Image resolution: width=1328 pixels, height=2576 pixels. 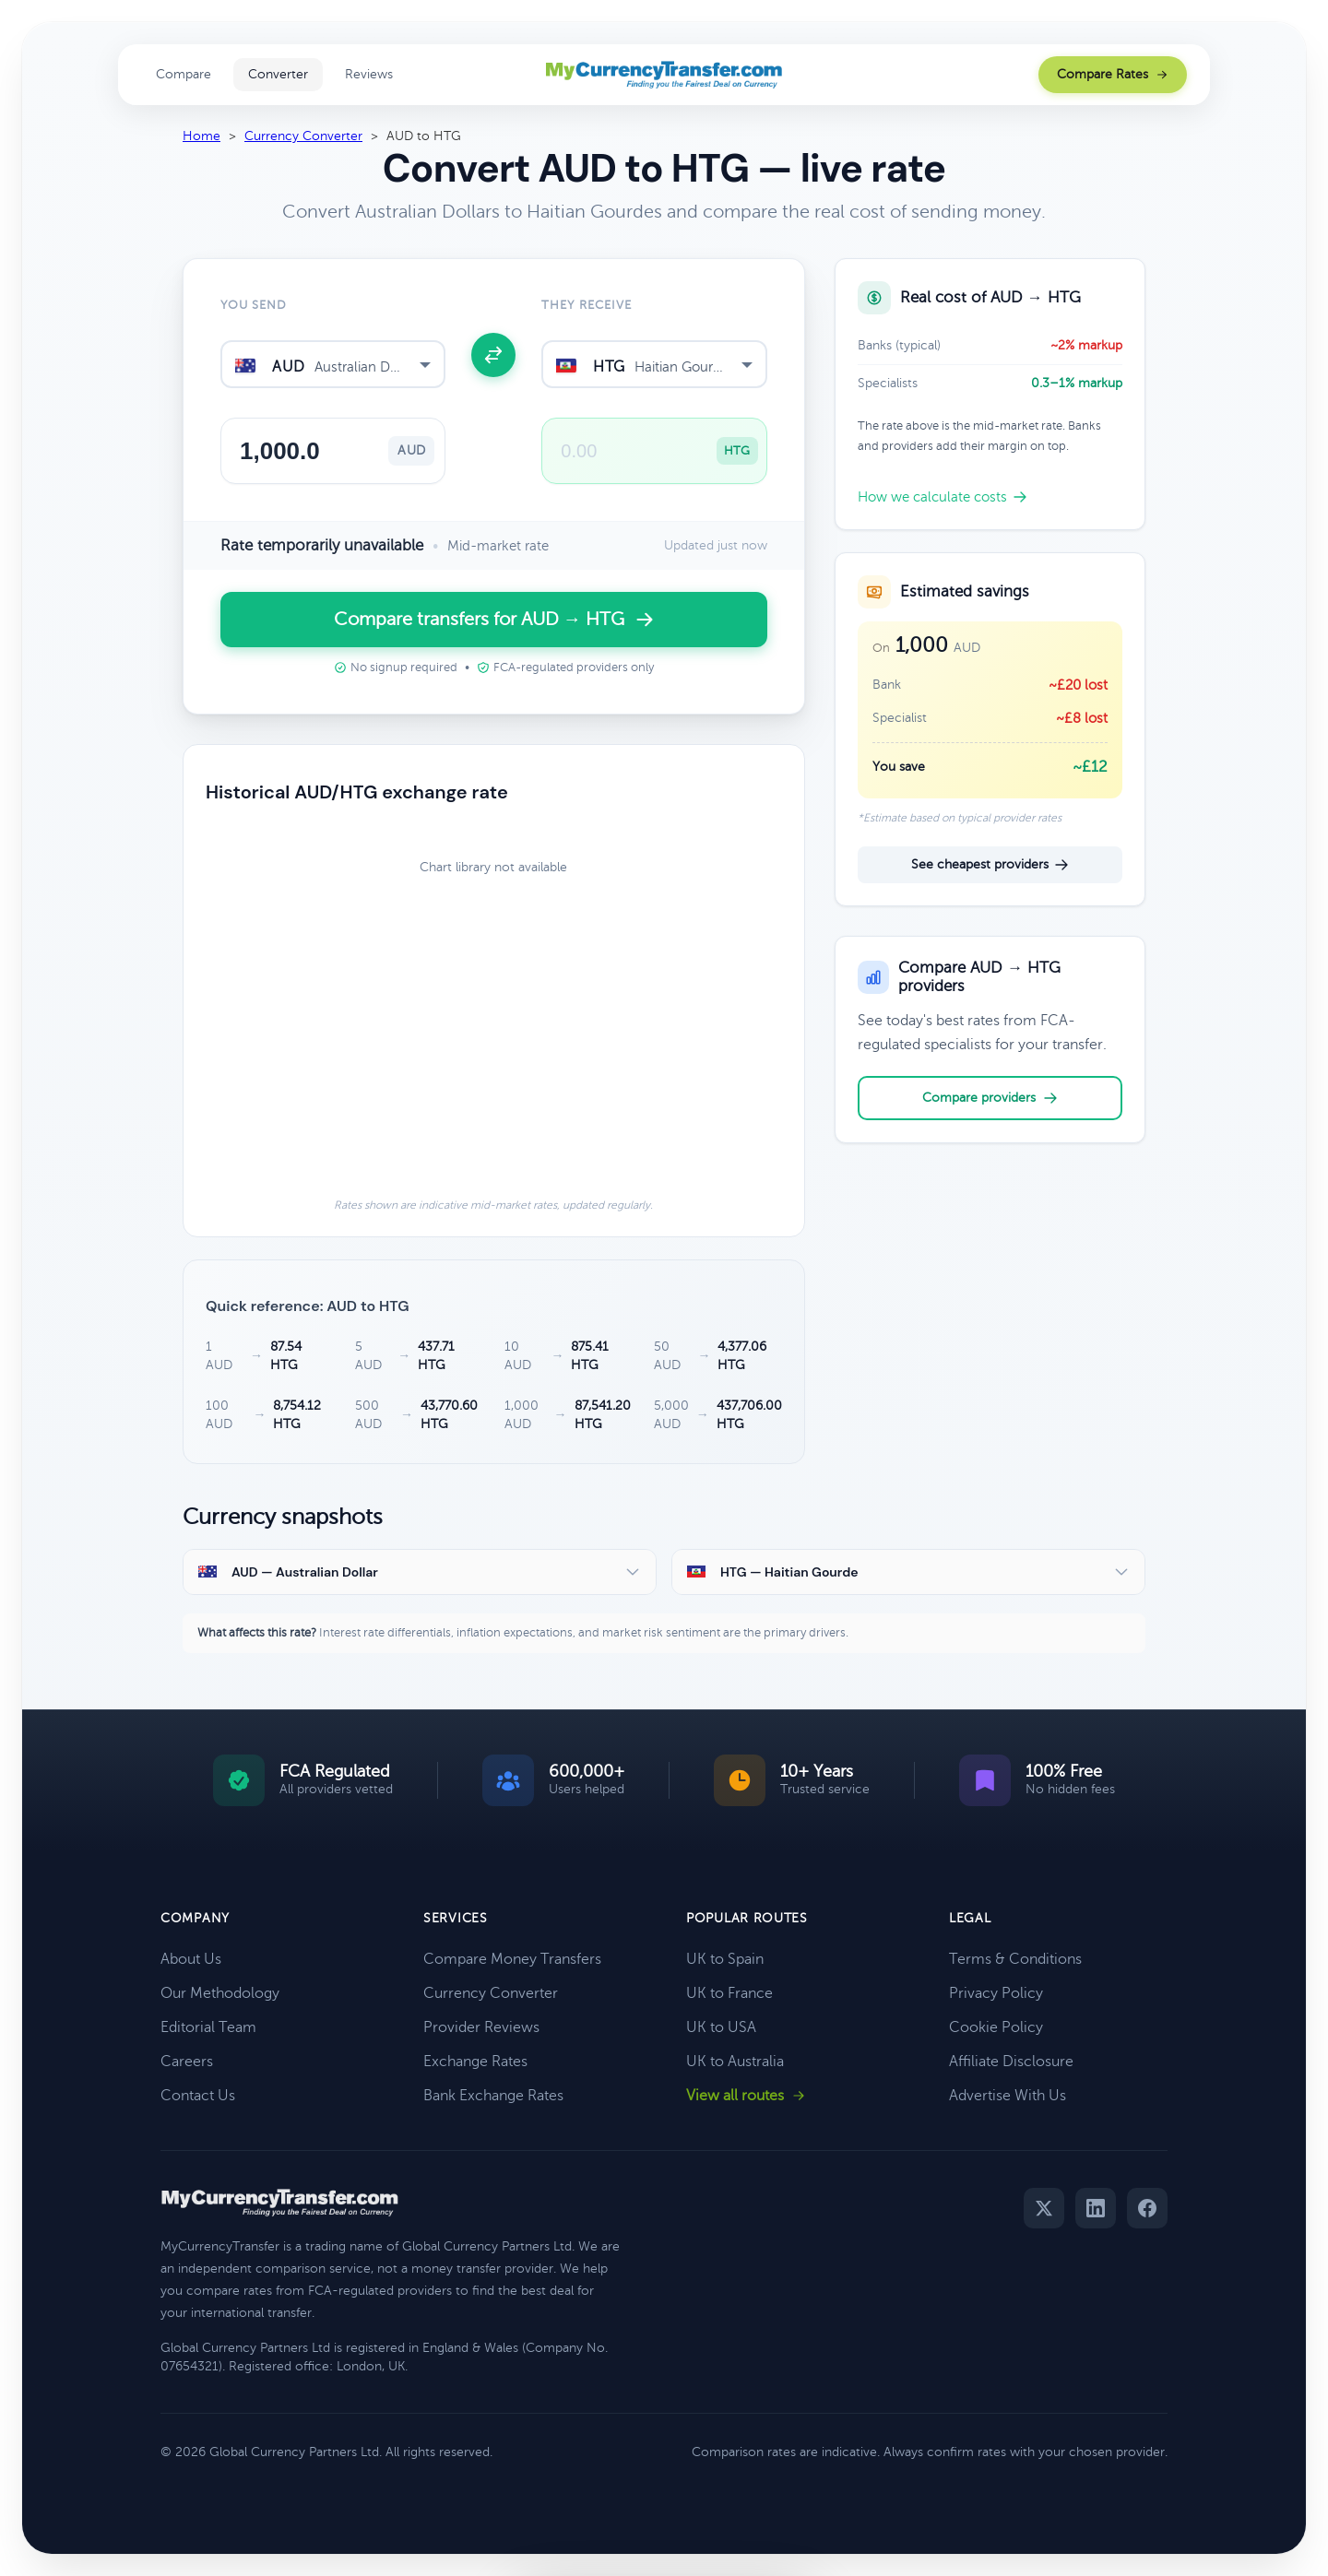 What do you see at coordinates (735, 2061) in the screenshot?
I see `UK to Australia` at bounding box center [735, 2061].